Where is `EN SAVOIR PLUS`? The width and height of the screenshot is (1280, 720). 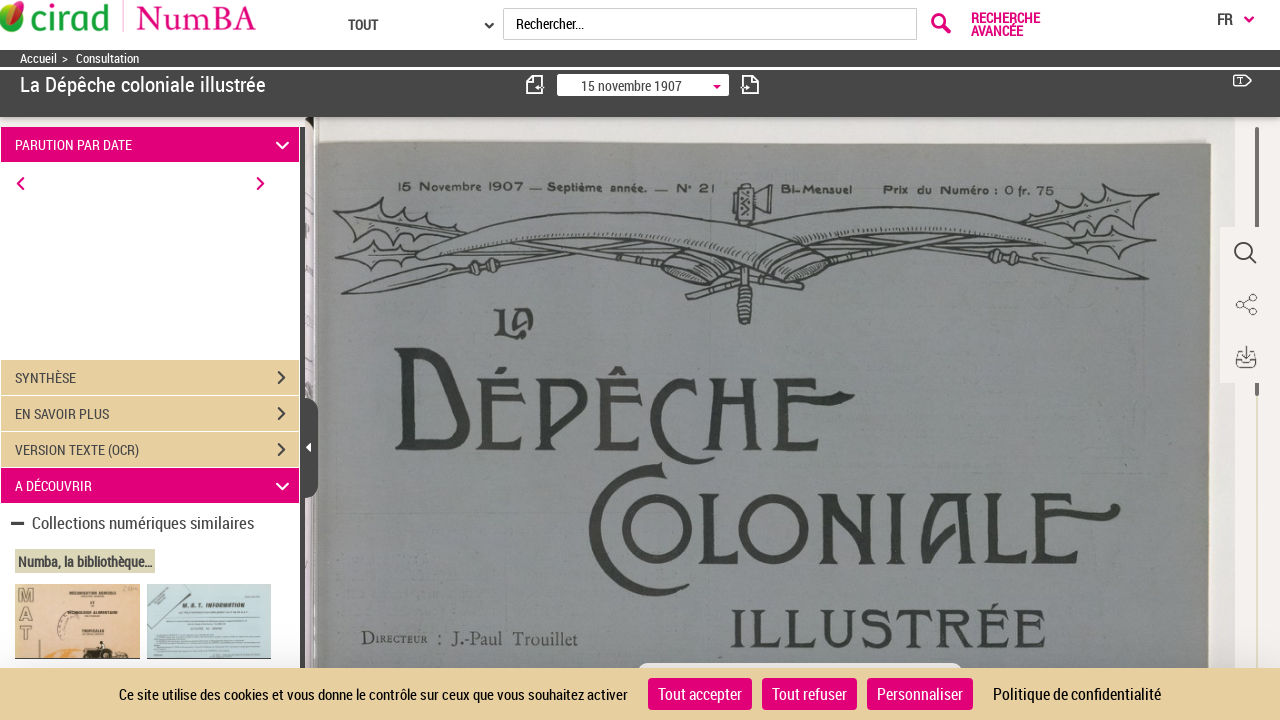 EN SAVOIR PLUS is located at coordinates (157, 414).